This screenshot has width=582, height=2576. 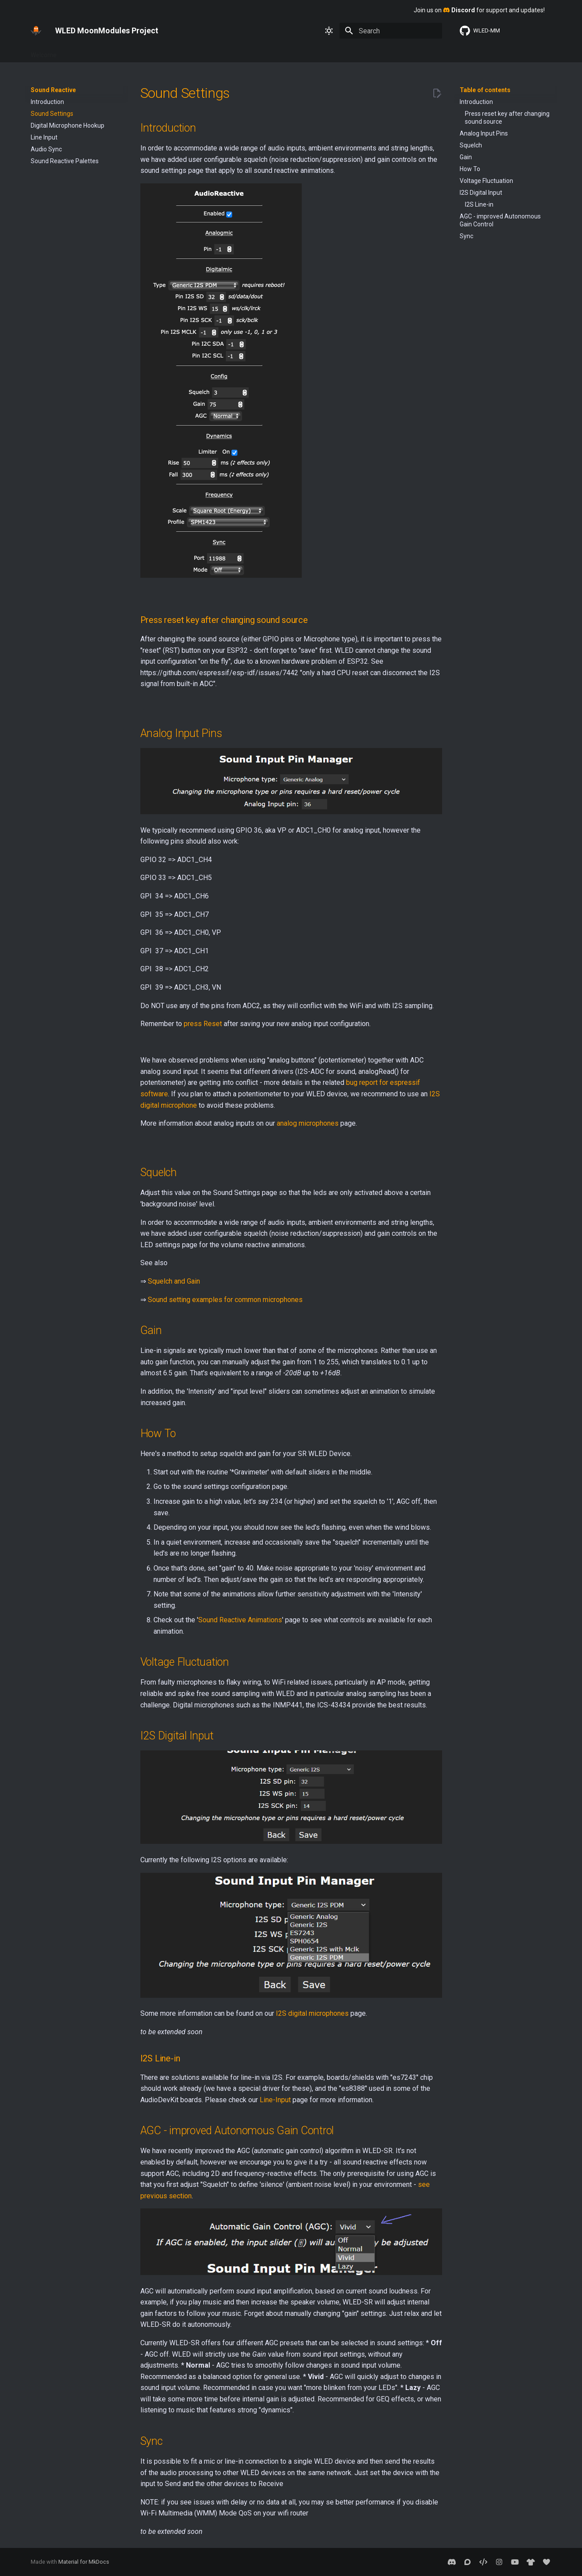 I want to click on Basics, so click(x=76, y=52).